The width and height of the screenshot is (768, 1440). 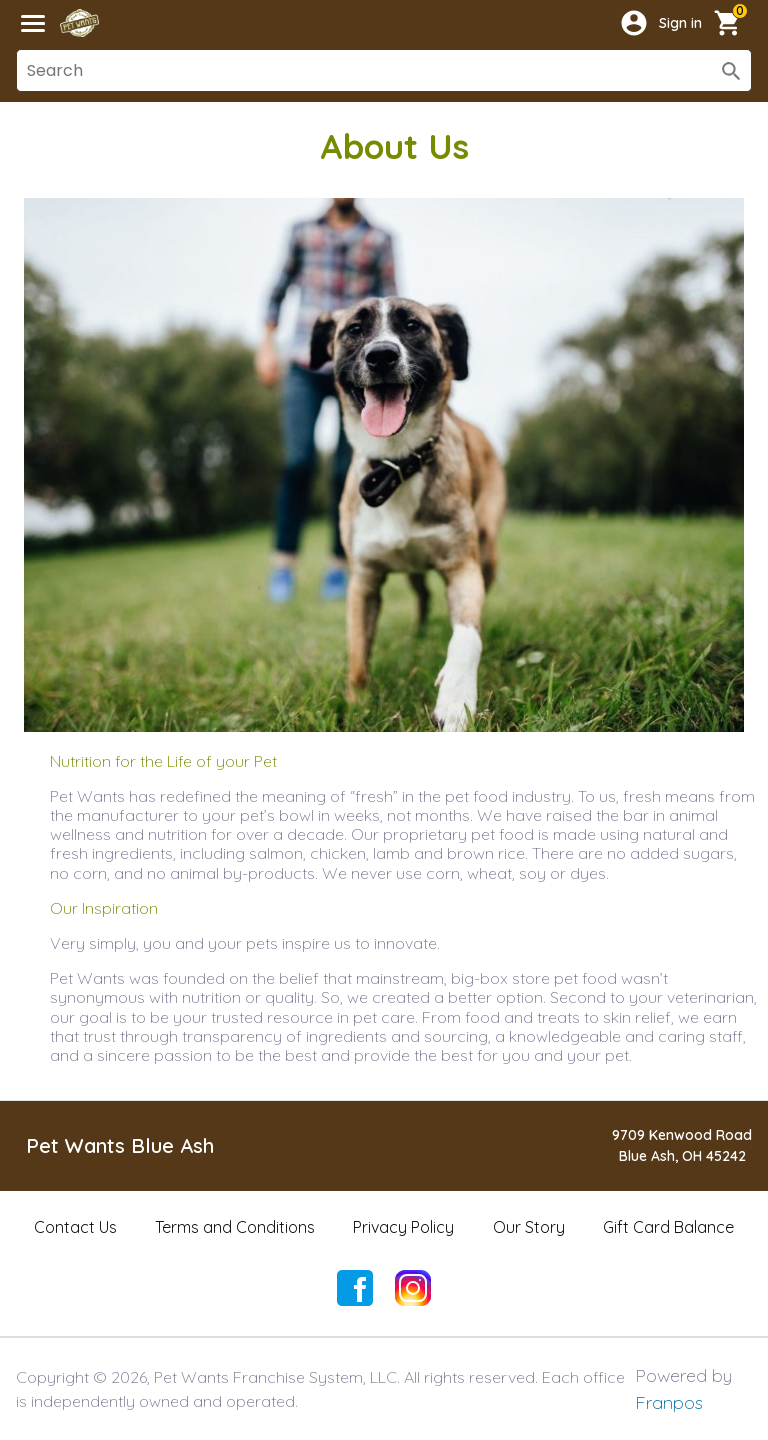 I want to click on Gift Card Balance, so click(x=668, y=1227).